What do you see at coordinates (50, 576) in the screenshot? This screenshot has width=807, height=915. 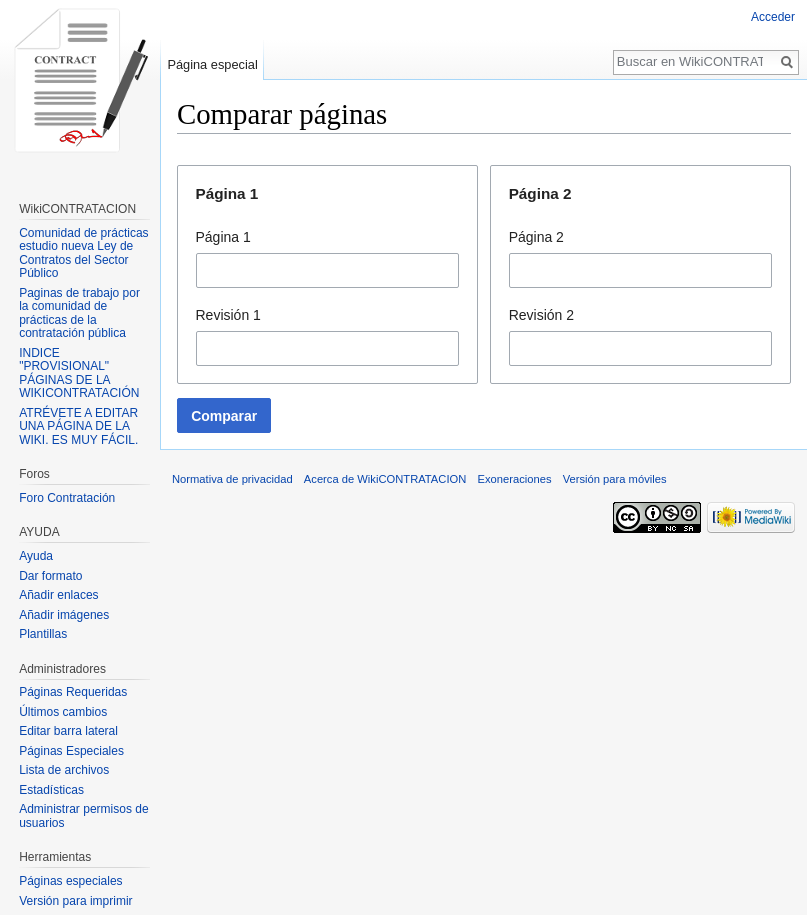 I see `Dar formato` at bounding box center [50, 576].